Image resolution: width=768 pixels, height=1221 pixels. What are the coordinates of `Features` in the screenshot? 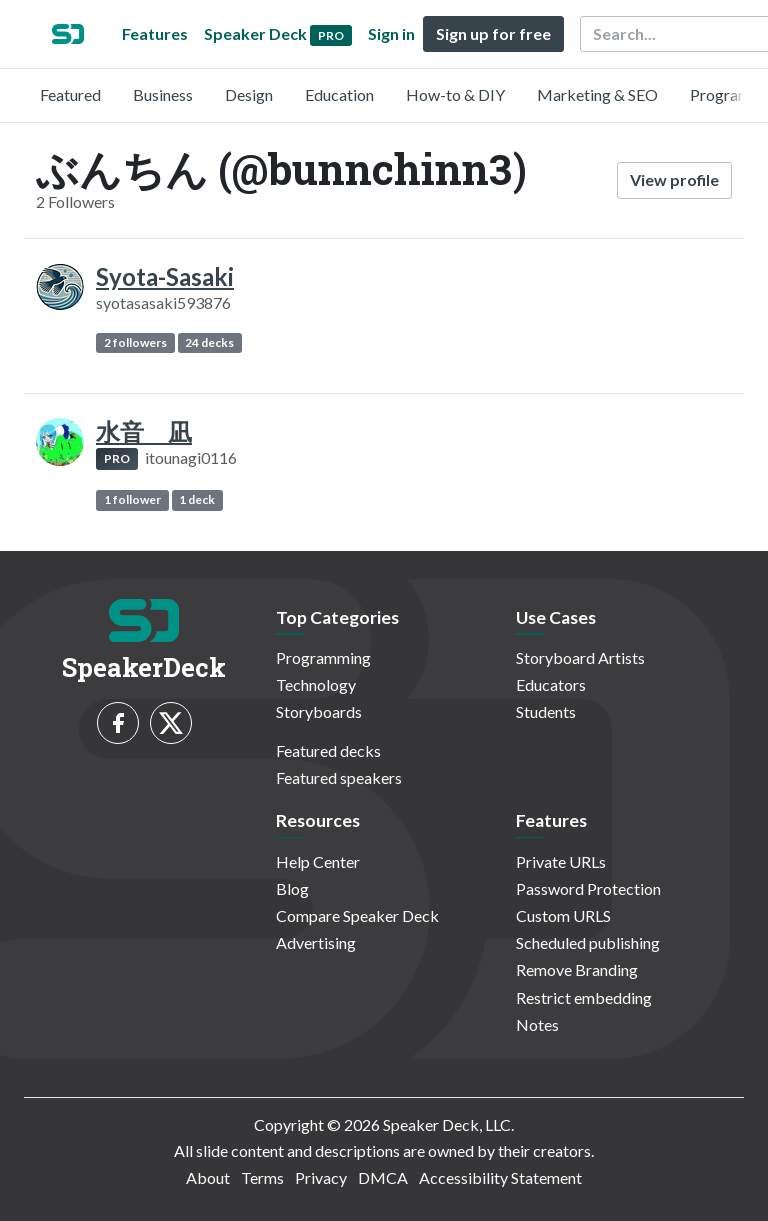 It's located at (155, 33).